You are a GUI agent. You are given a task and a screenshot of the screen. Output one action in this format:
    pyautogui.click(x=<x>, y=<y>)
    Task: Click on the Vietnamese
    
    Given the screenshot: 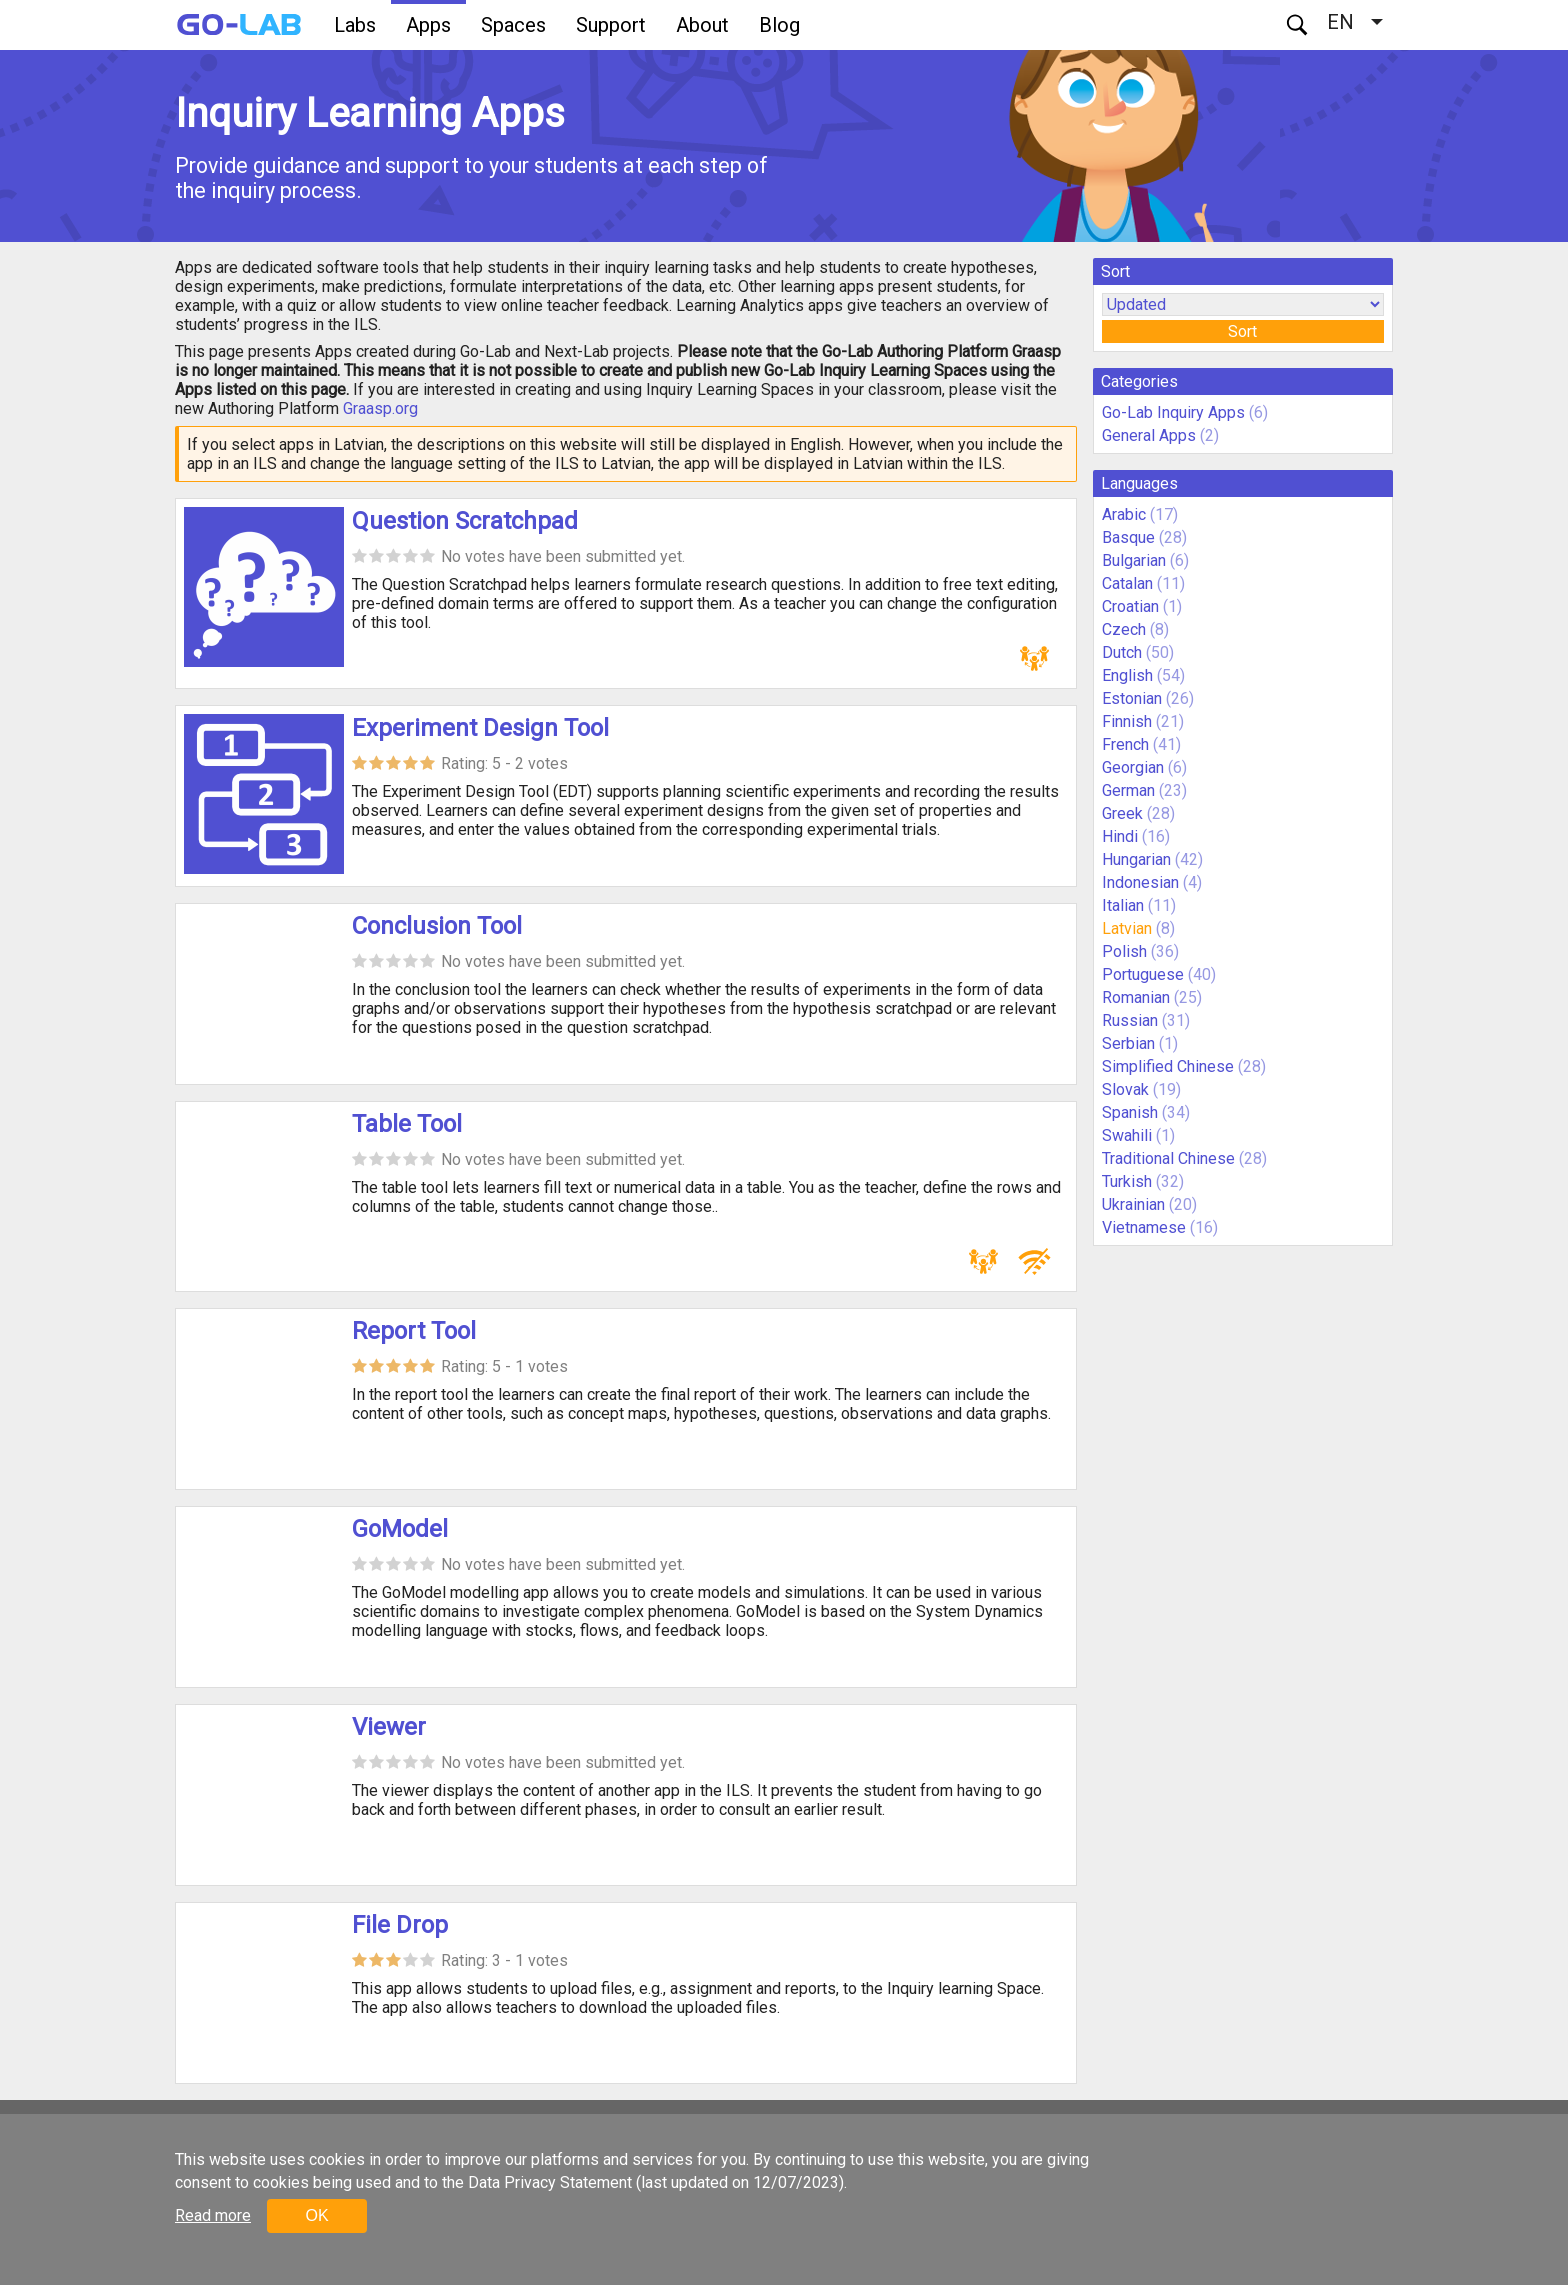 What is the action you would take?
    pyautogui.click(x=1144, y=1227)
    